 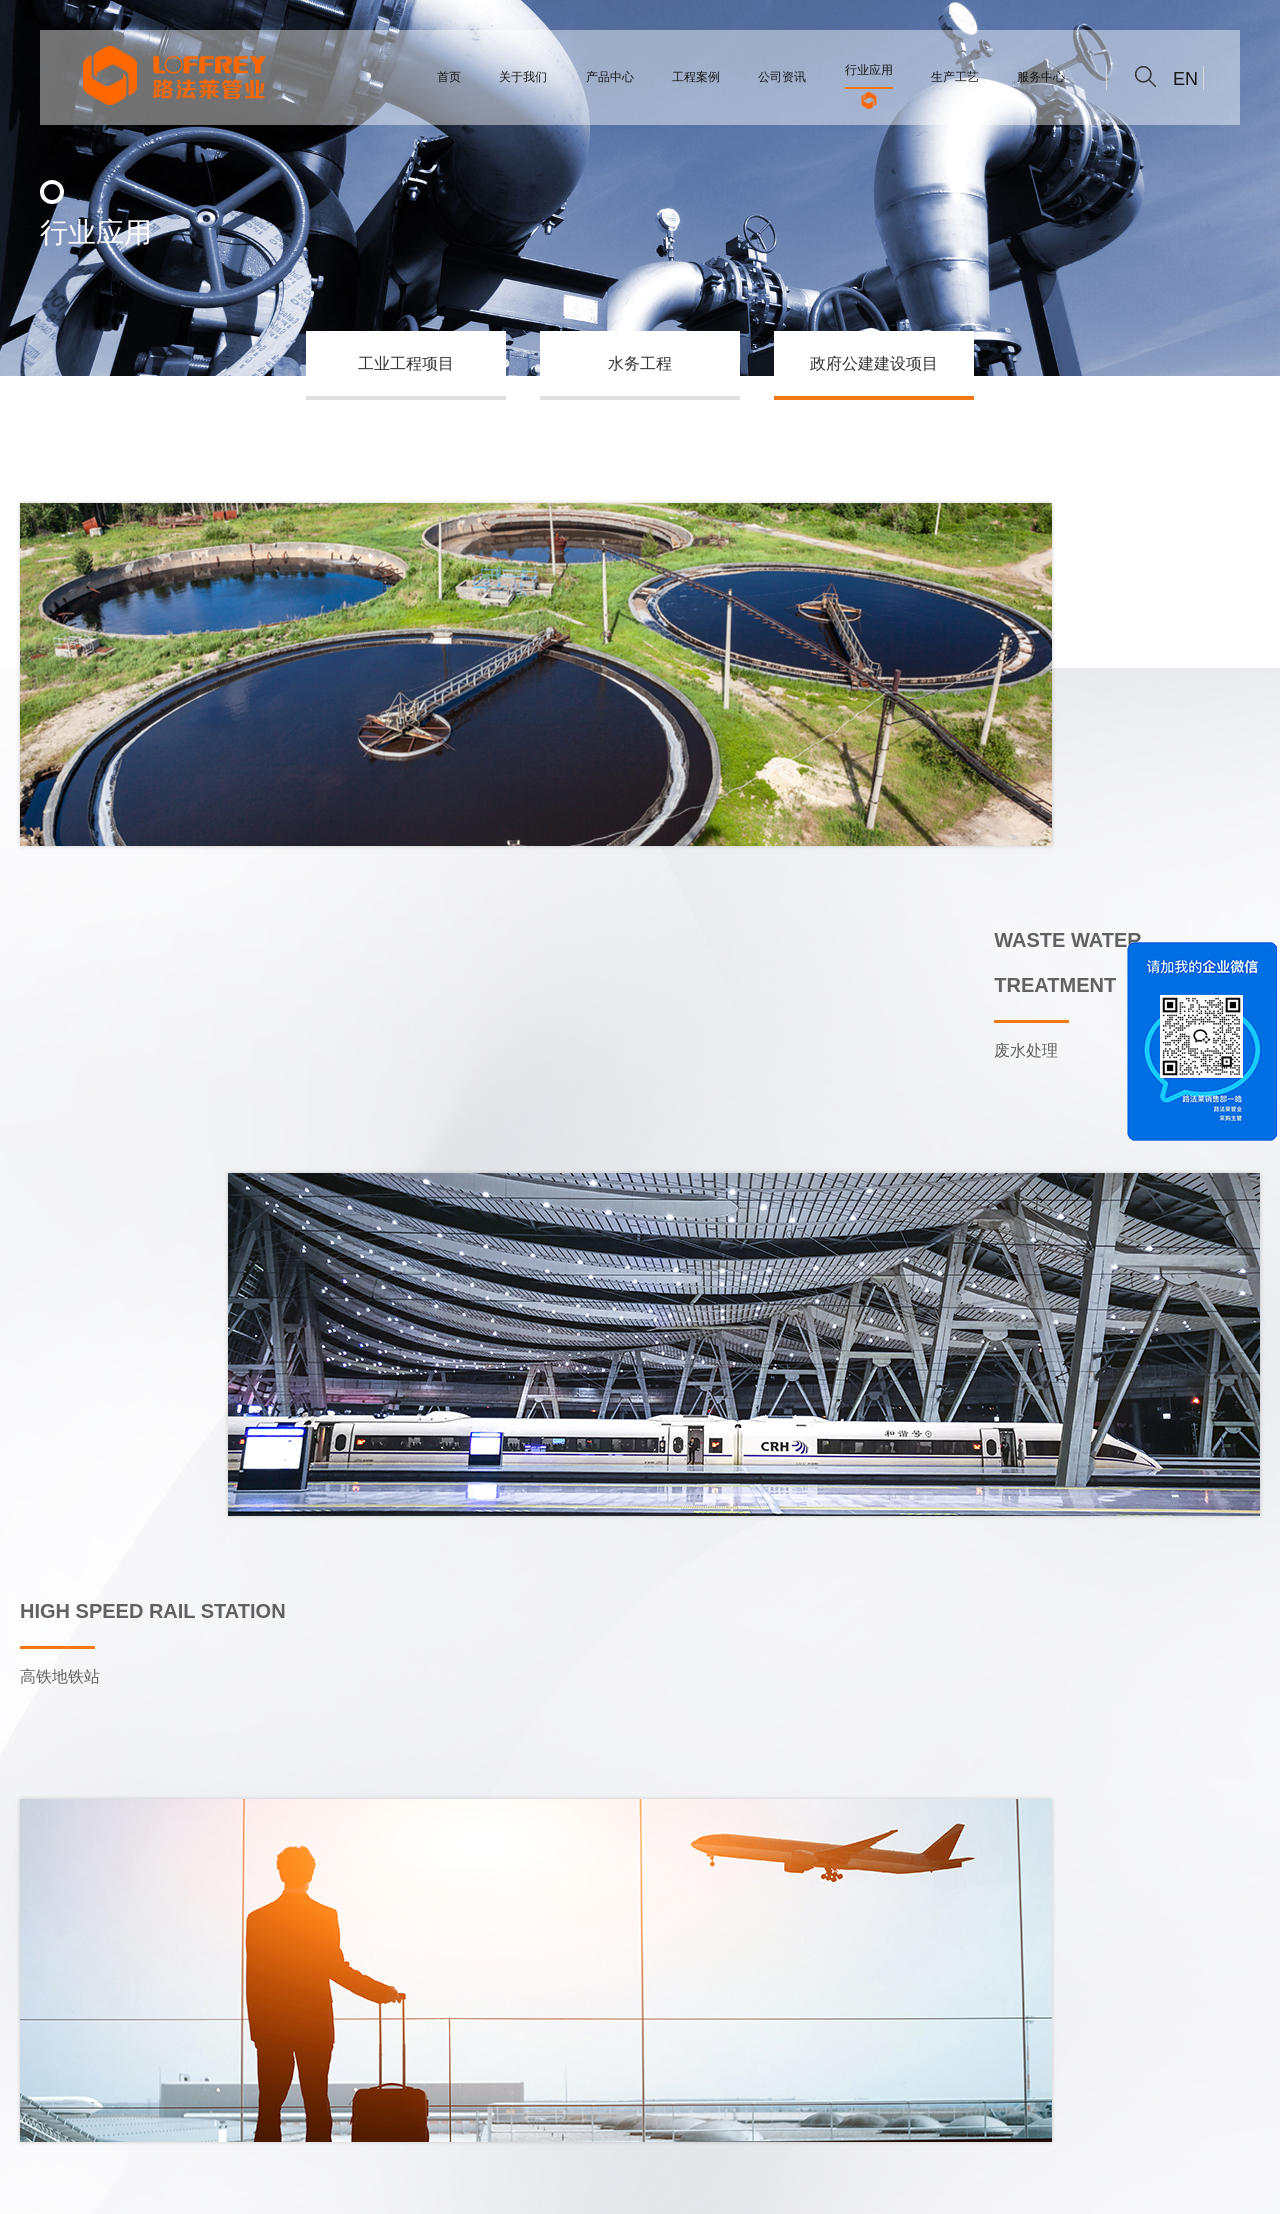 I want to click on >>, so click(x=736, y=1733).